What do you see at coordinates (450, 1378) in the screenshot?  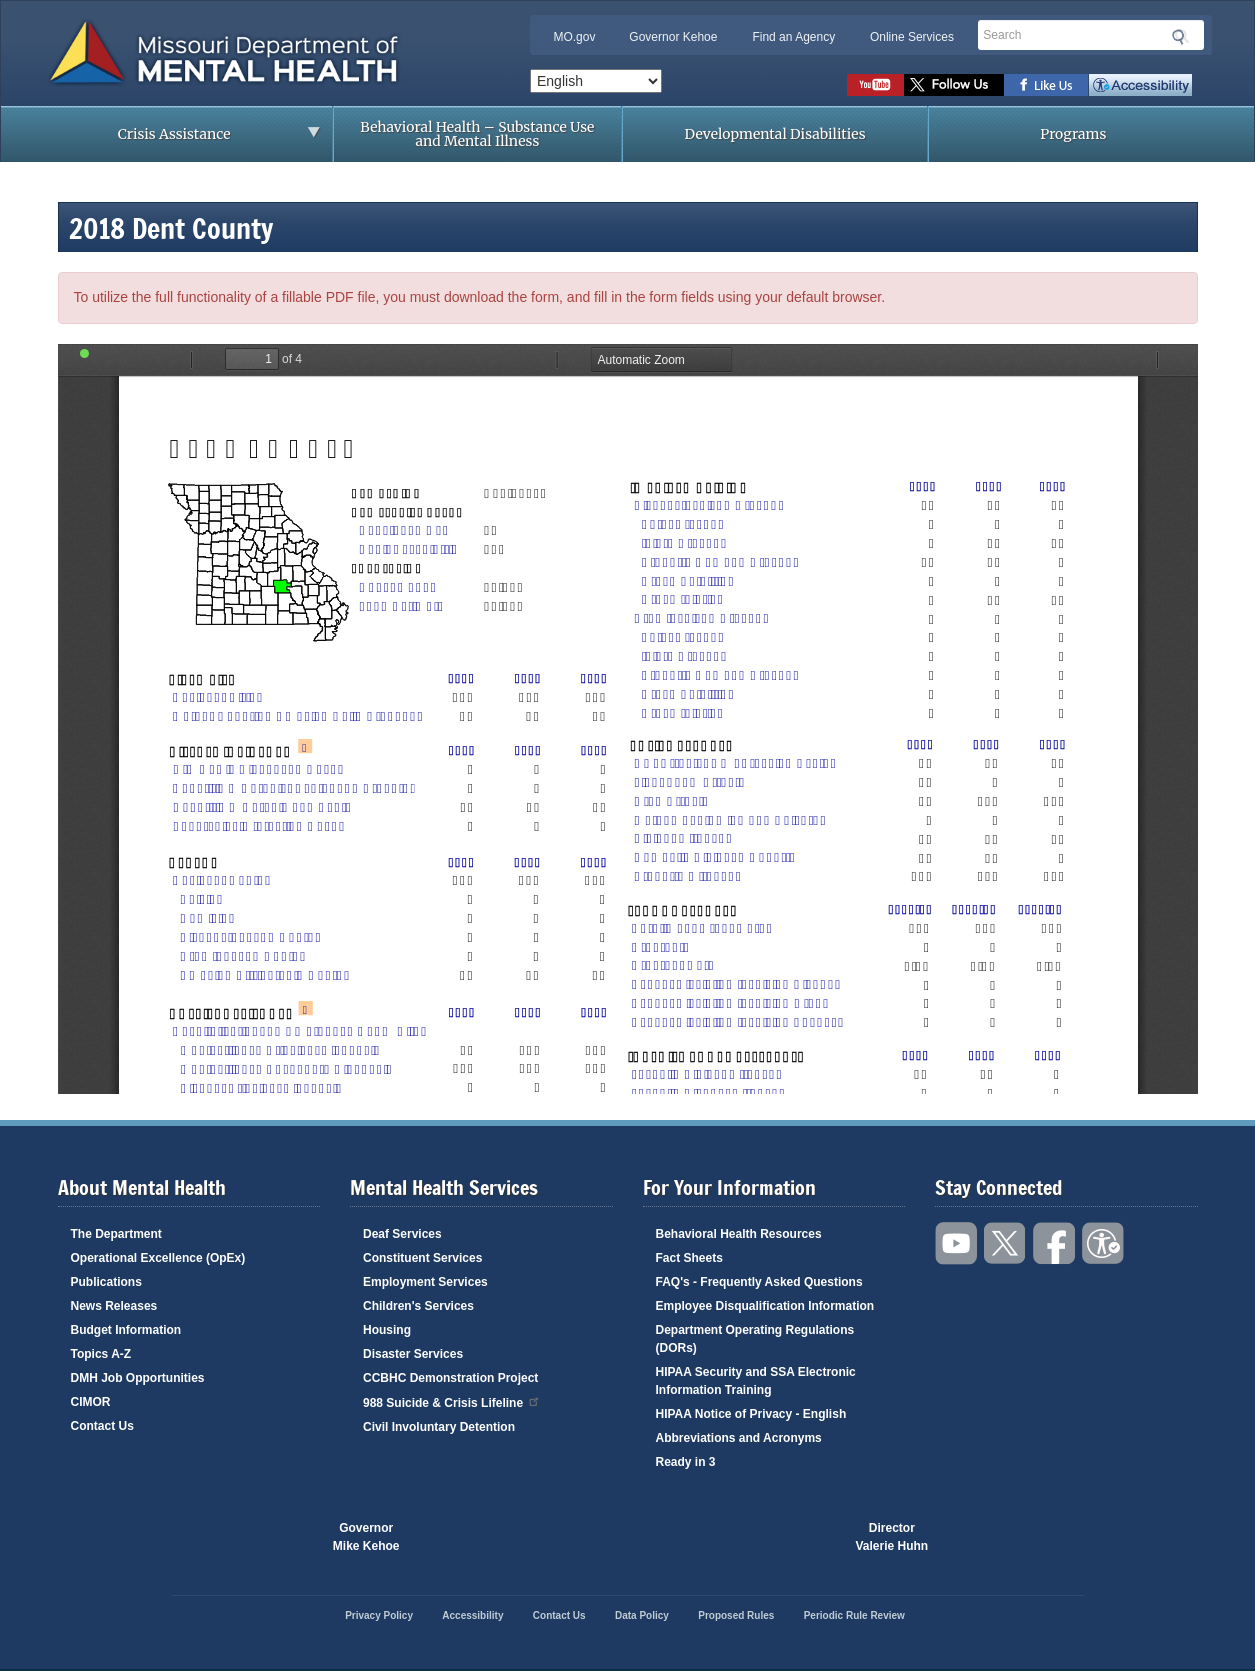 I see `CCBHC Demonstration Project` at bounding box center [450, 1378].